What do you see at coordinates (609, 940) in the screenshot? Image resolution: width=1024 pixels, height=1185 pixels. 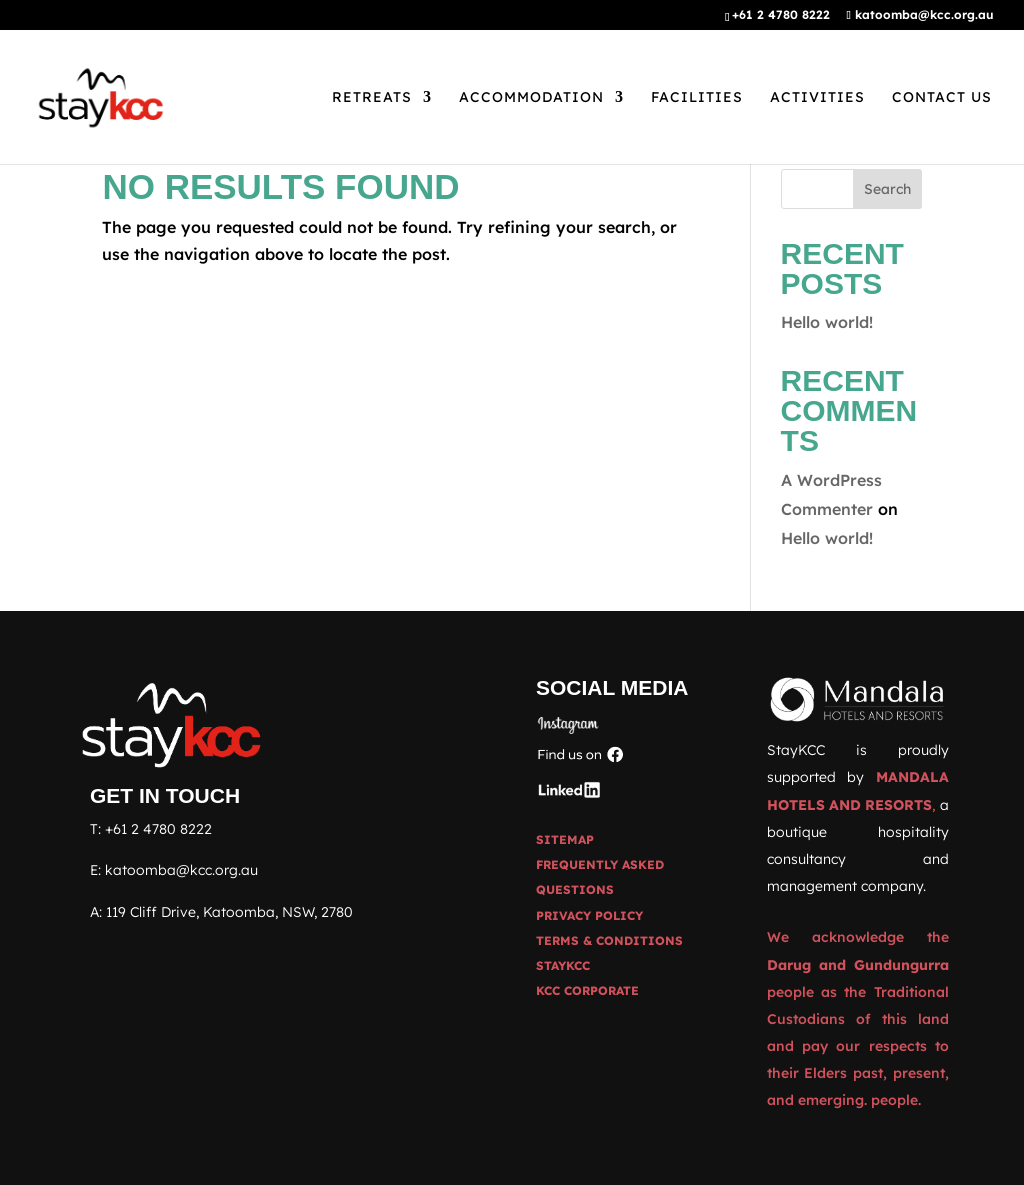 I see `Terms & Conditions` at bounding box center [609, 940].